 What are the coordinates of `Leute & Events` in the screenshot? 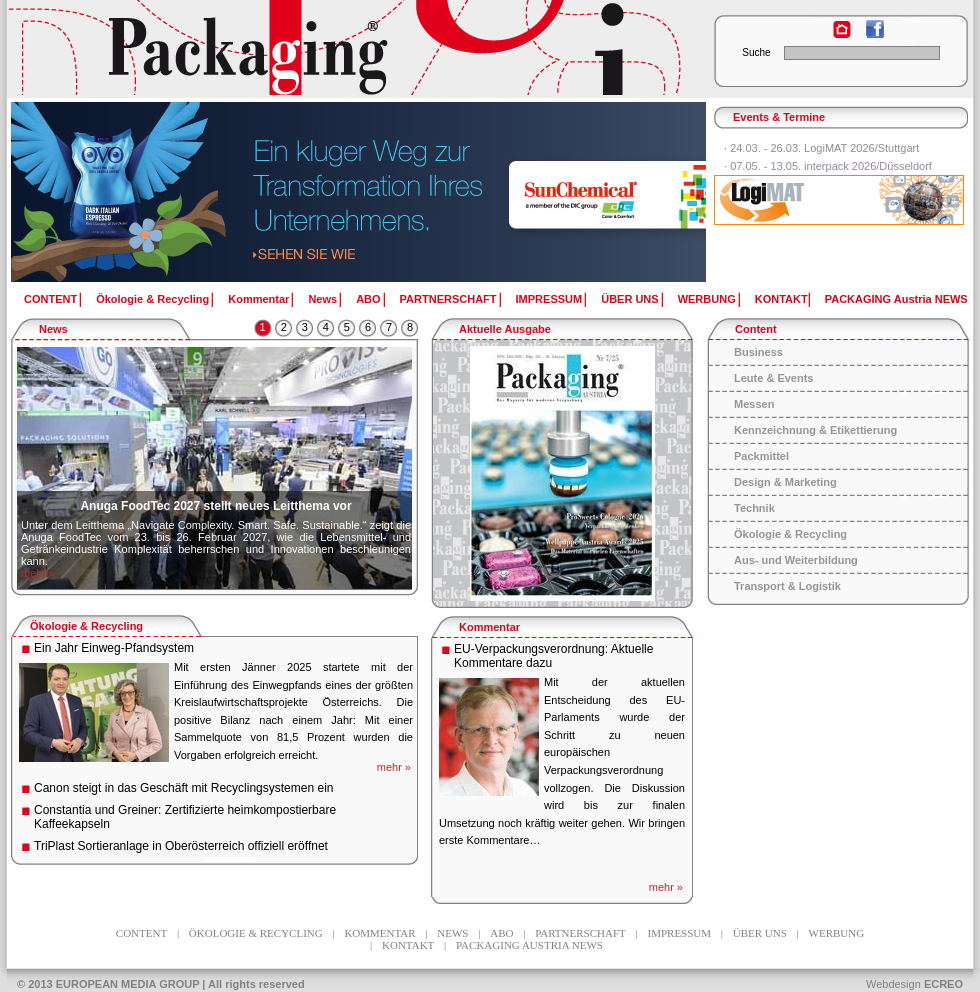 It's located at (773, 378).